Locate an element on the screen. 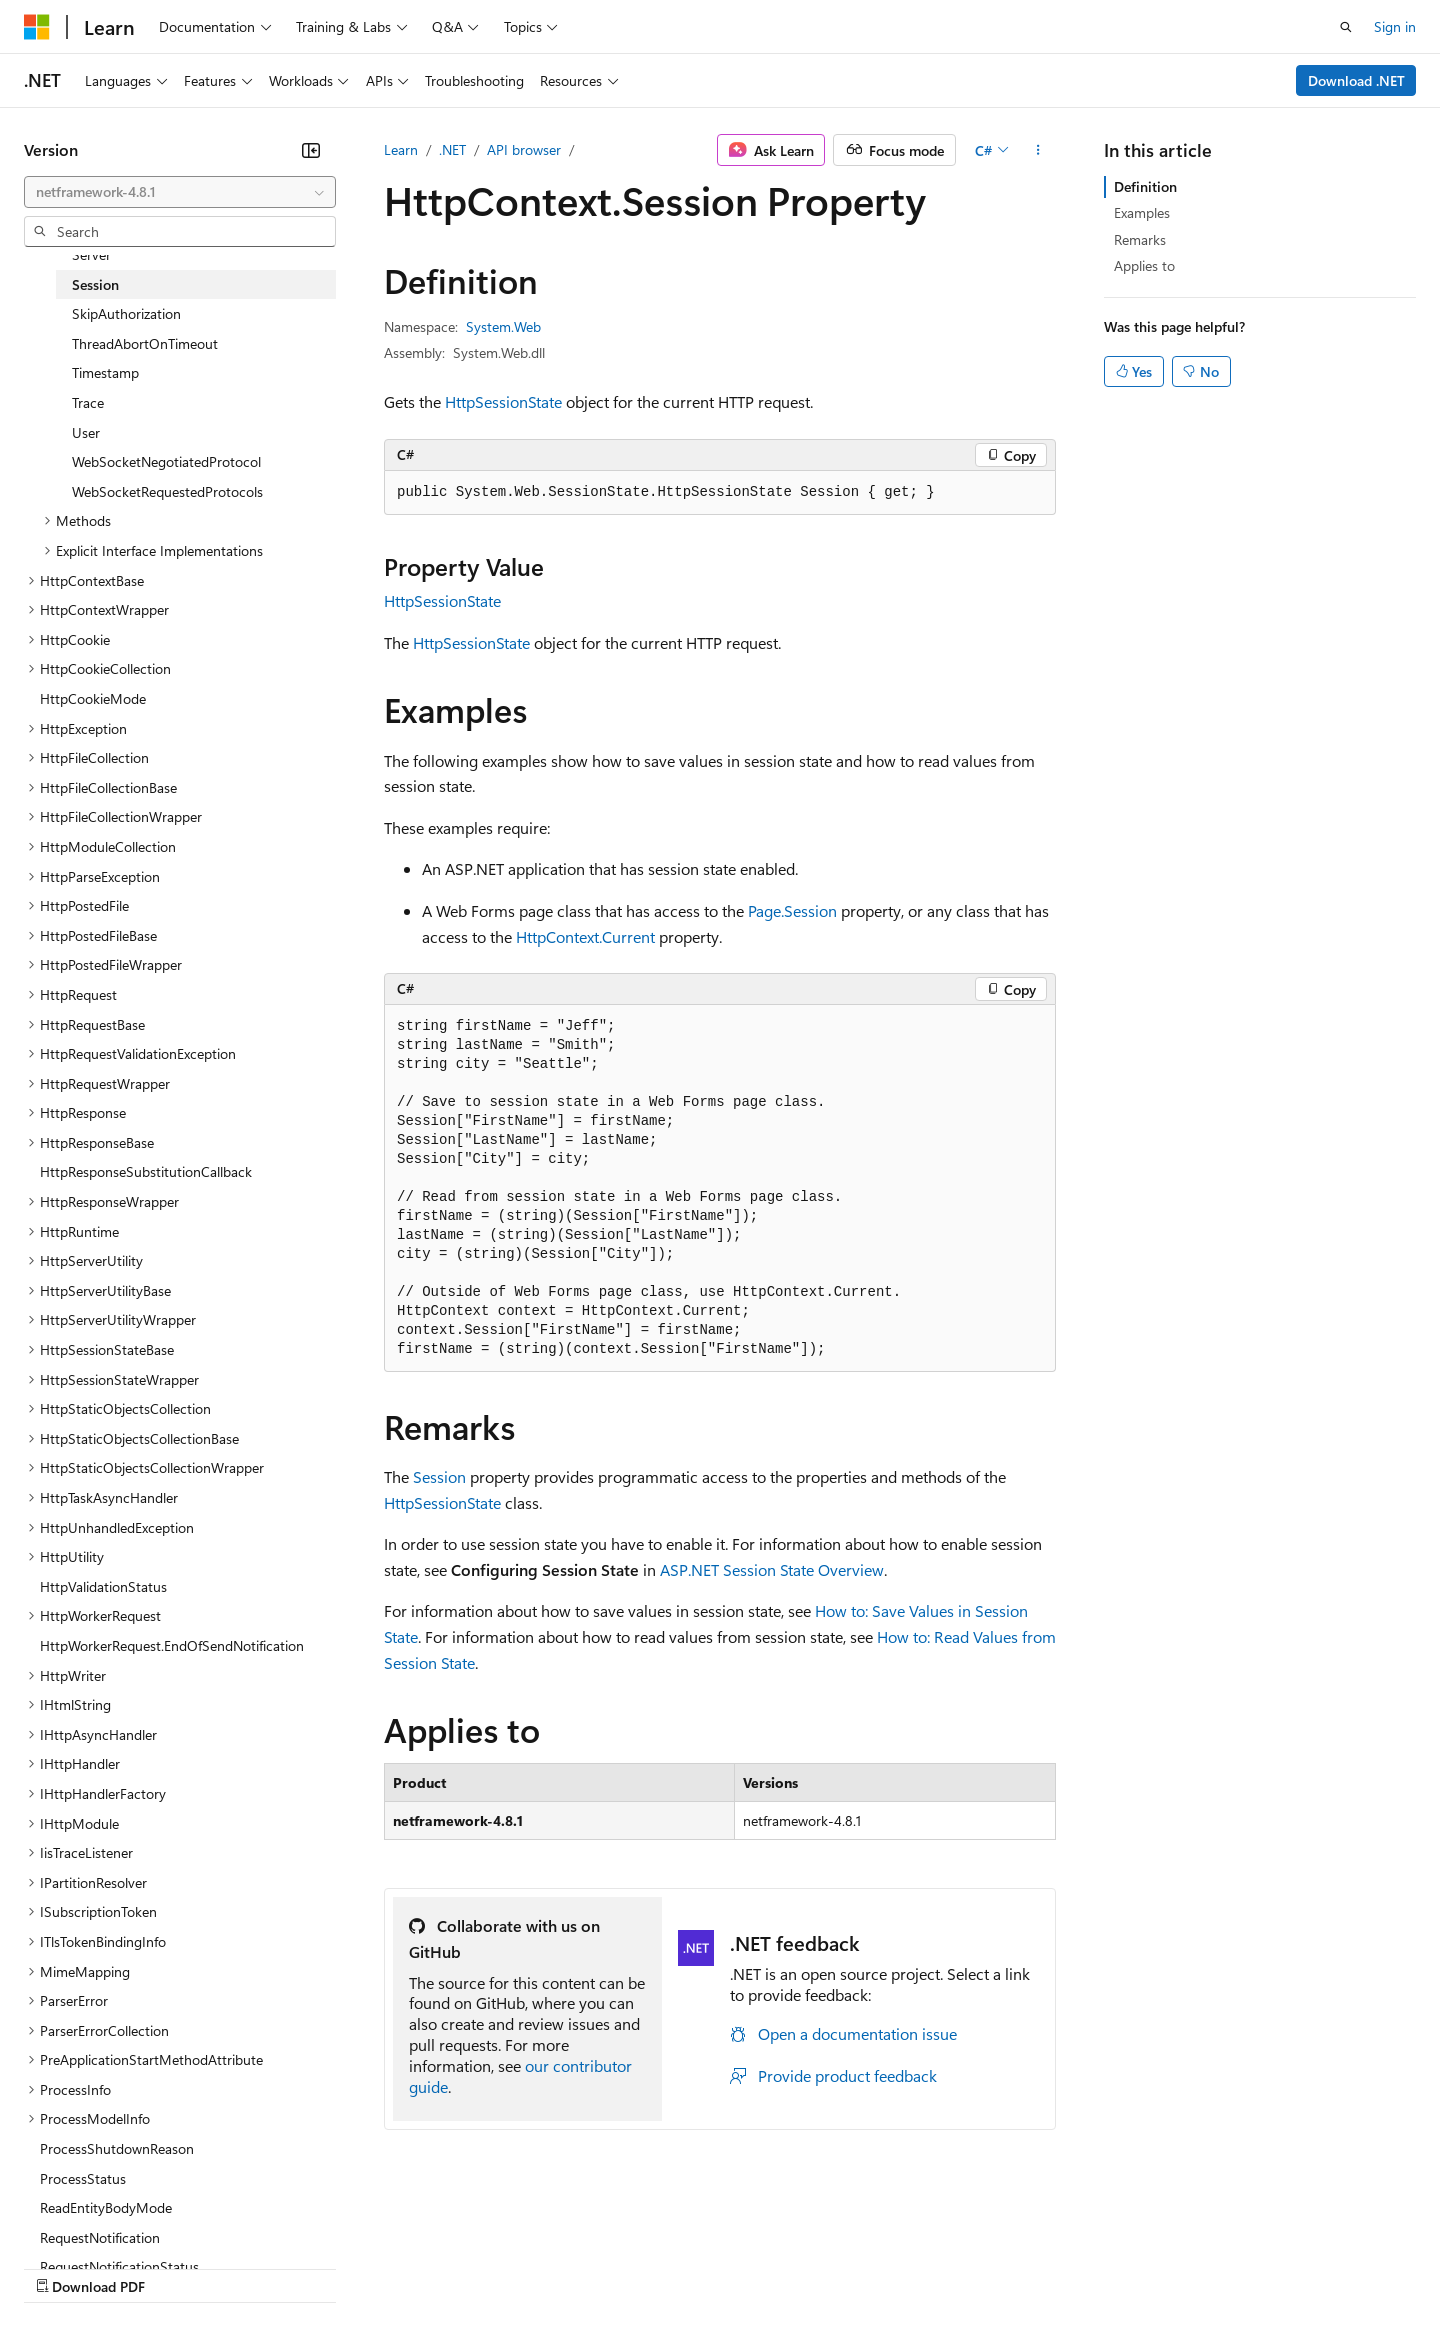 This screenshot has width=1440, height=2328. AI Disclaimer is located at coordinates (64, 2267).